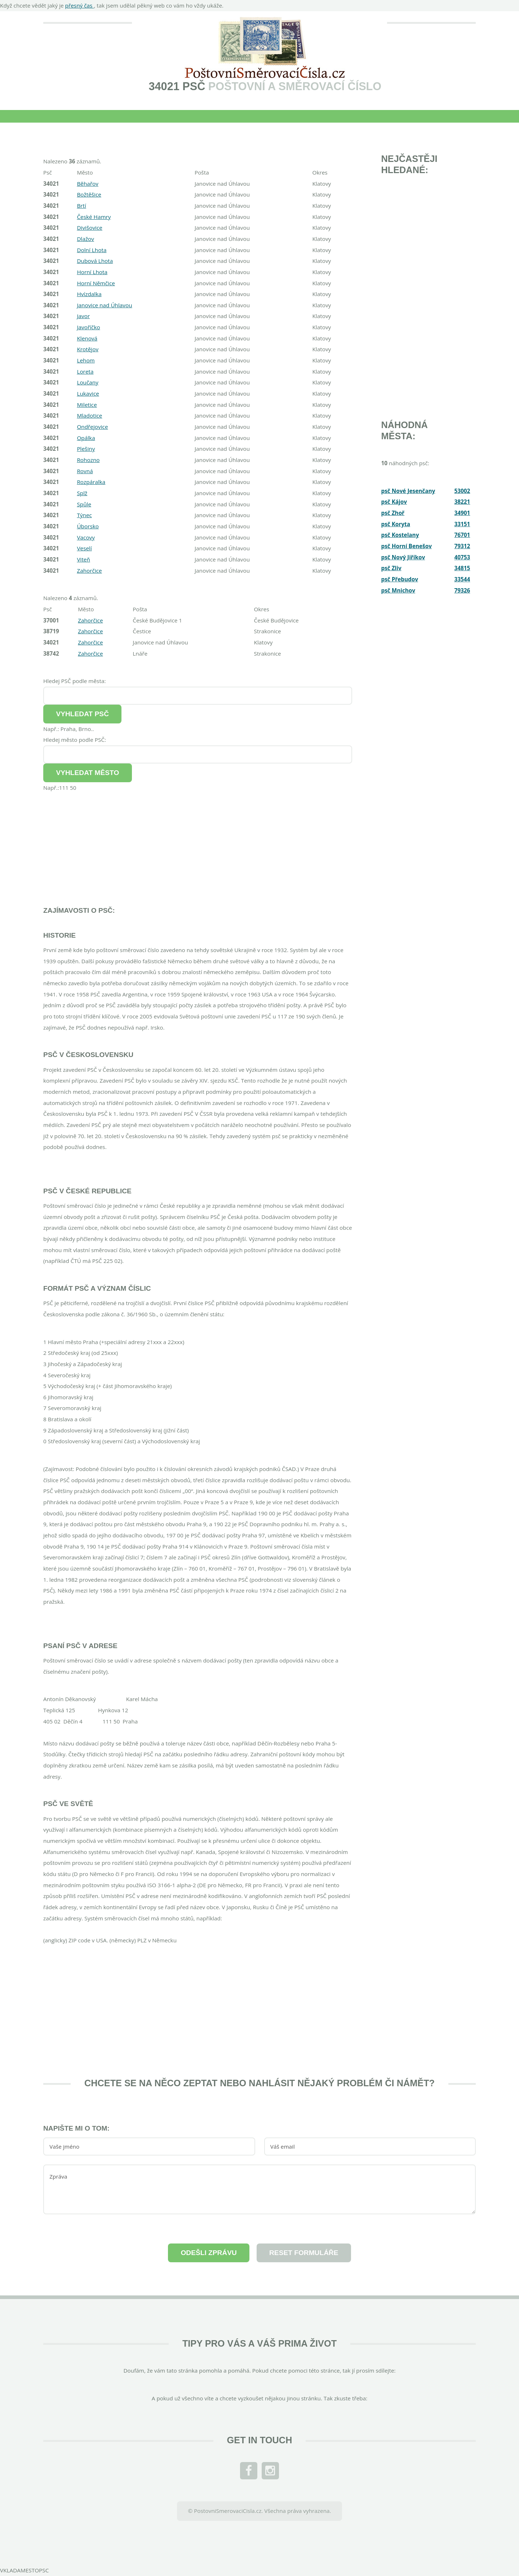  Describe the element at coordinates (462, 490) in the screenshot. I see `53002` at that location.